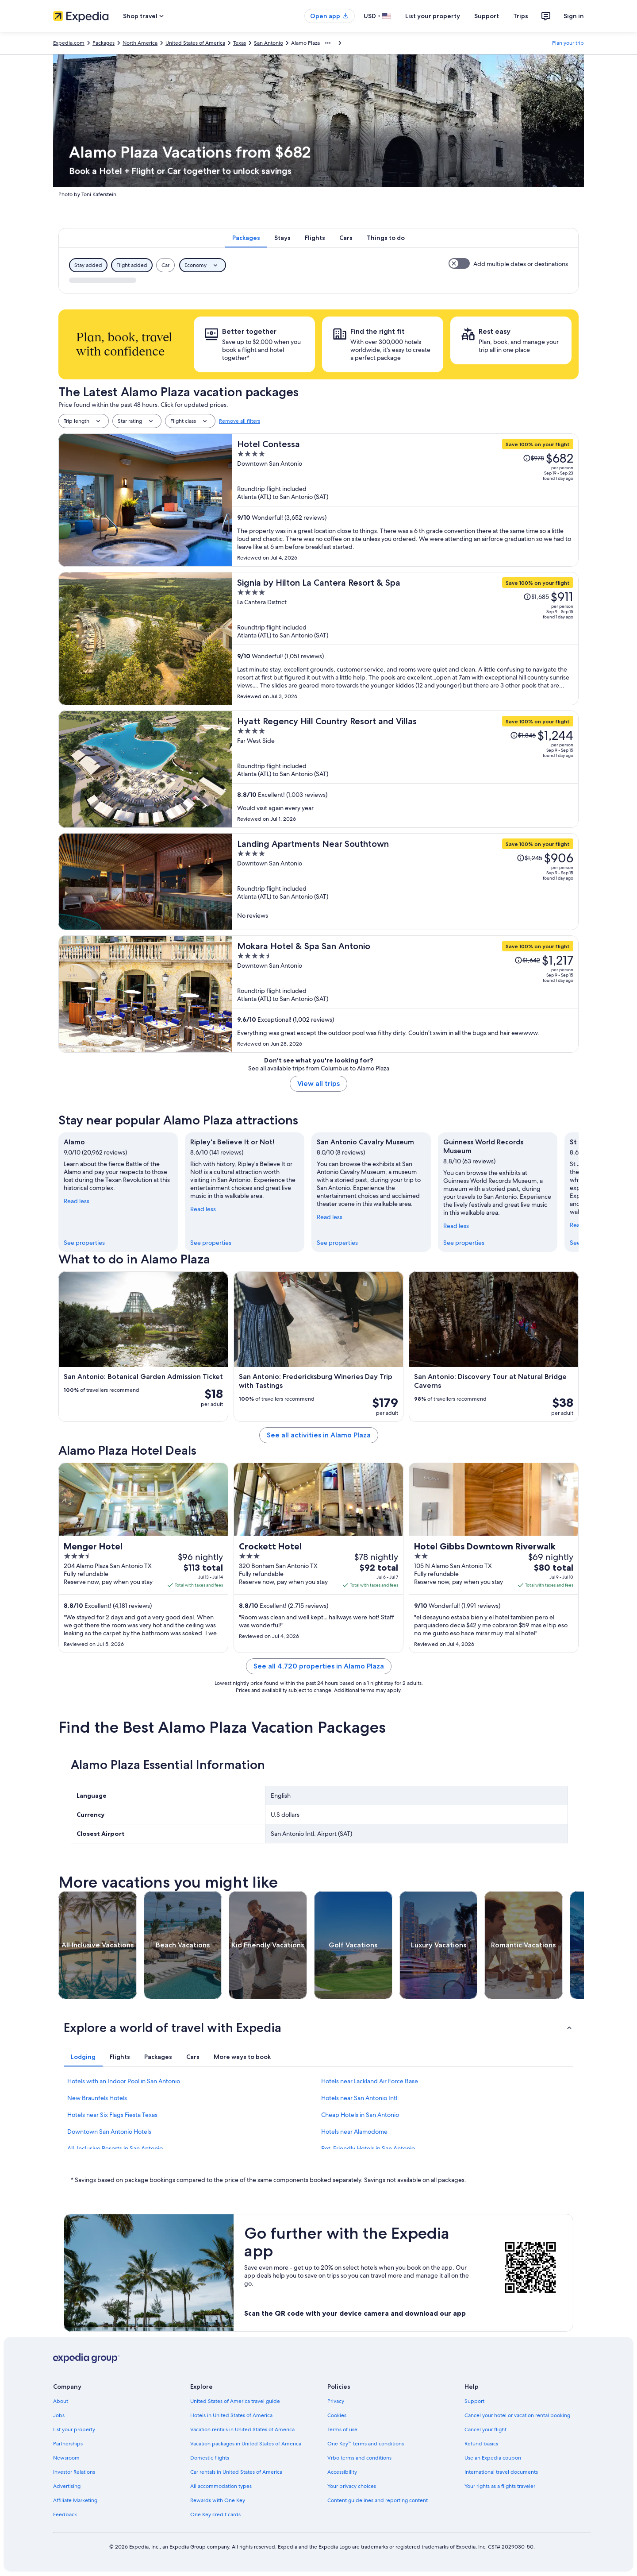 The height and width of the screenshot is (2576, 637). What do you see at coordinates (318, 1083) in the screenshot?
I see `View all trips` at bounding box center [318, 1083].